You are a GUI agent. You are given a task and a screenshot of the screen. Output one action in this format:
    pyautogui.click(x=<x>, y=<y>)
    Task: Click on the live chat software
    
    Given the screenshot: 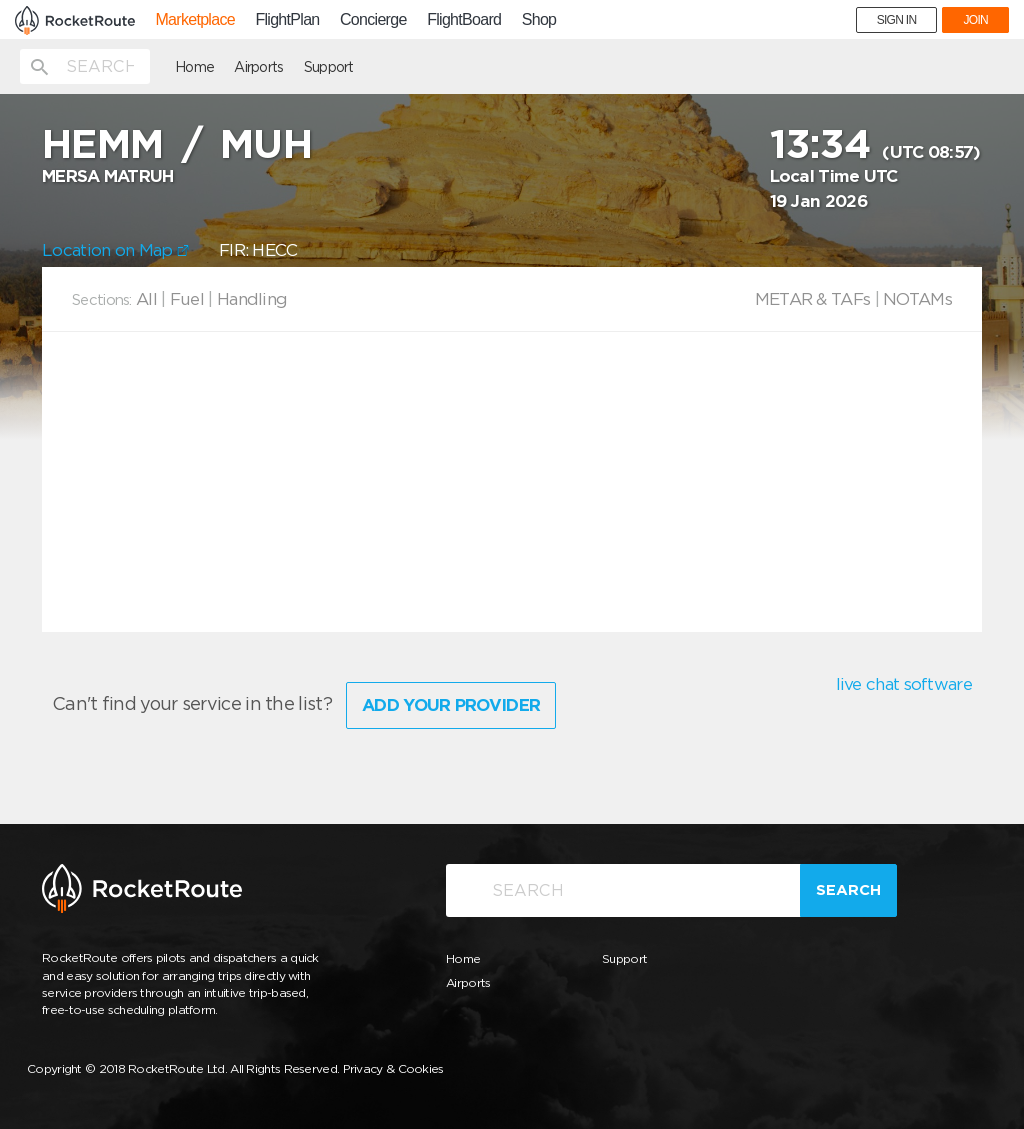 What is the action you would take?
    pyautogui.click(x=904, y=684)
    